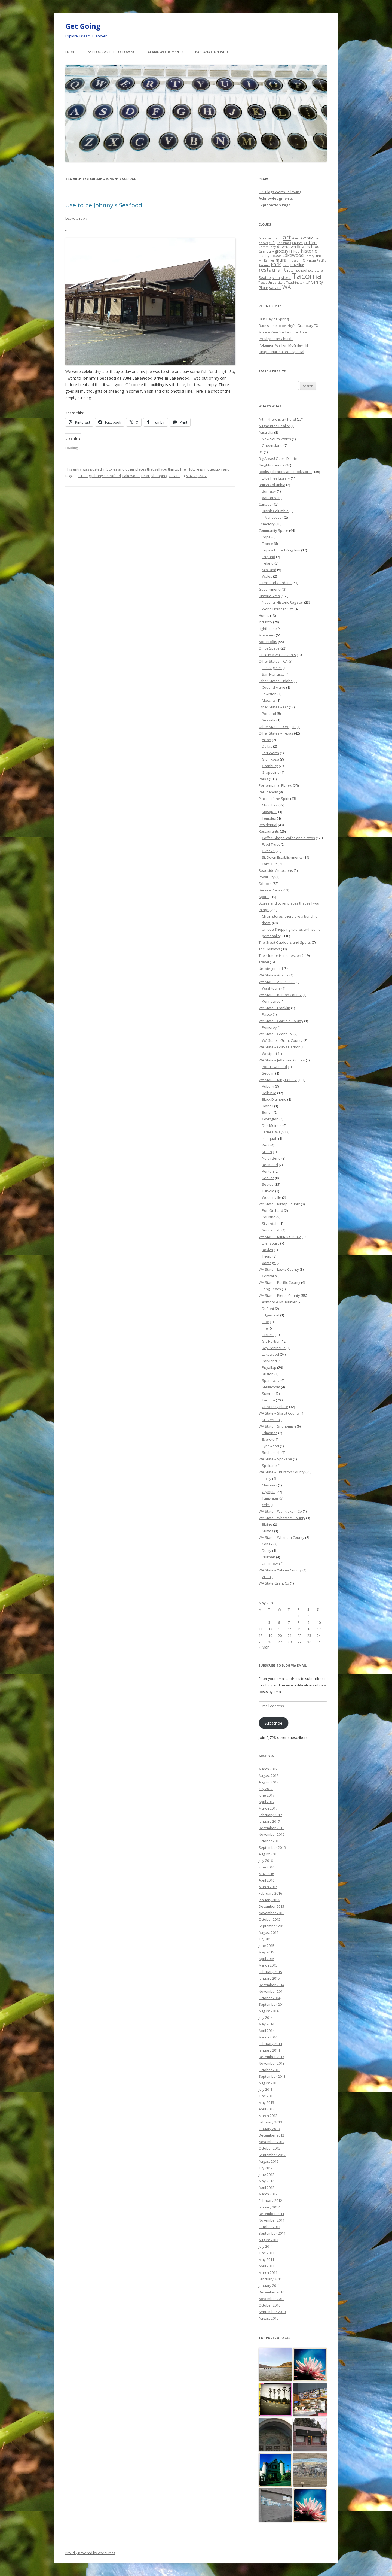 The height and width of the screenshot is (2576, 392). I want to click on July 2012, so click(266, 2167).